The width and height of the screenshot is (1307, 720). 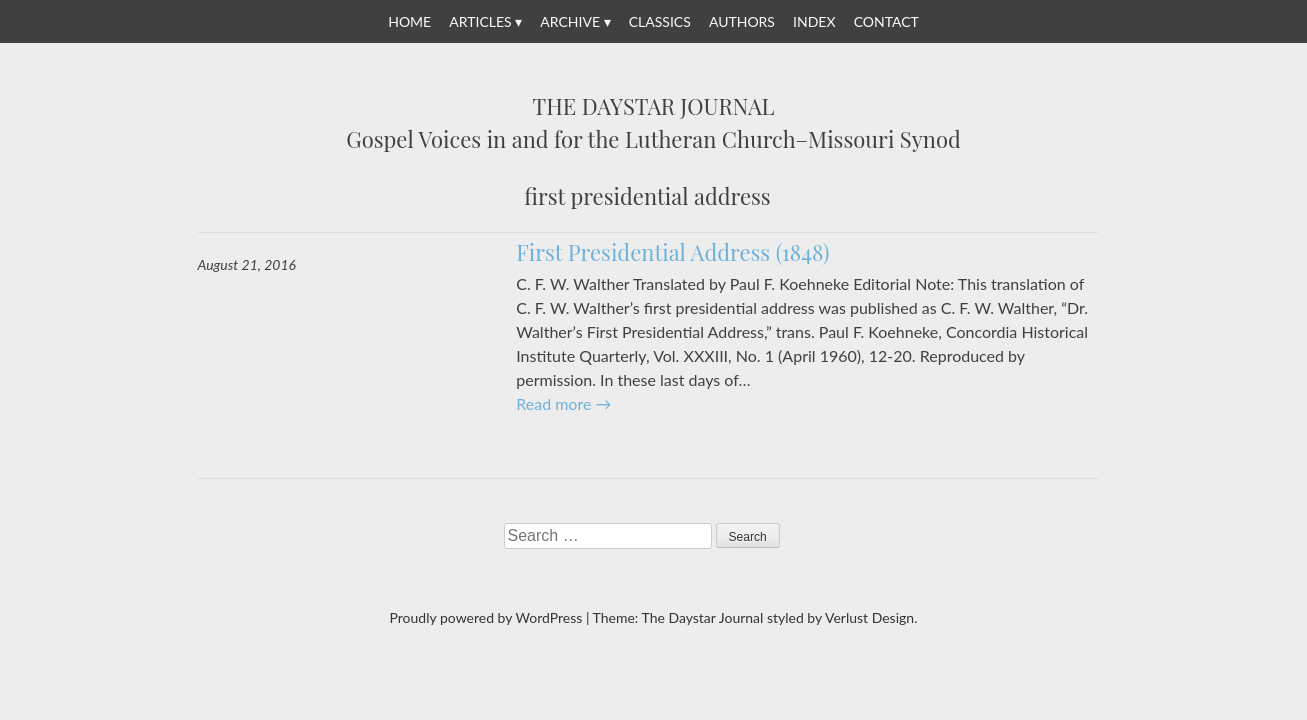 I want to click on Verlust Design, so click(x=869, y=617).